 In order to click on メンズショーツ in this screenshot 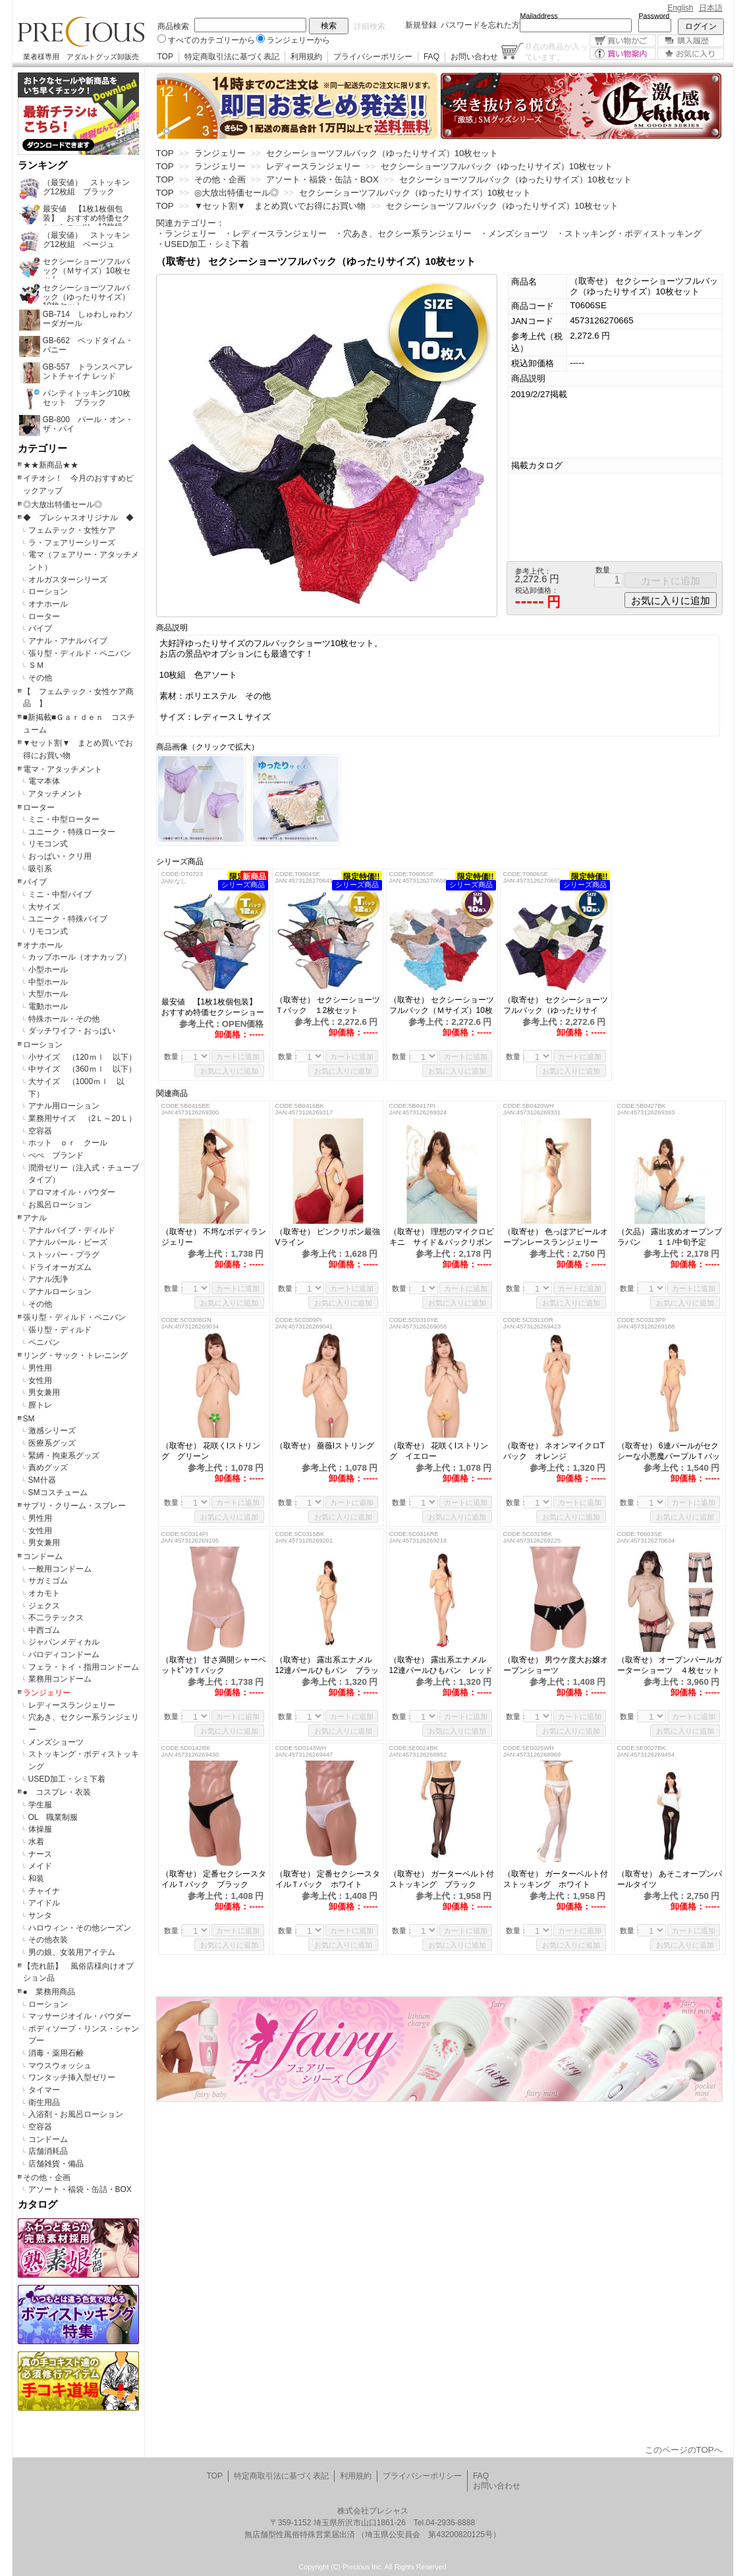, I will do `click(56, 1742)`.